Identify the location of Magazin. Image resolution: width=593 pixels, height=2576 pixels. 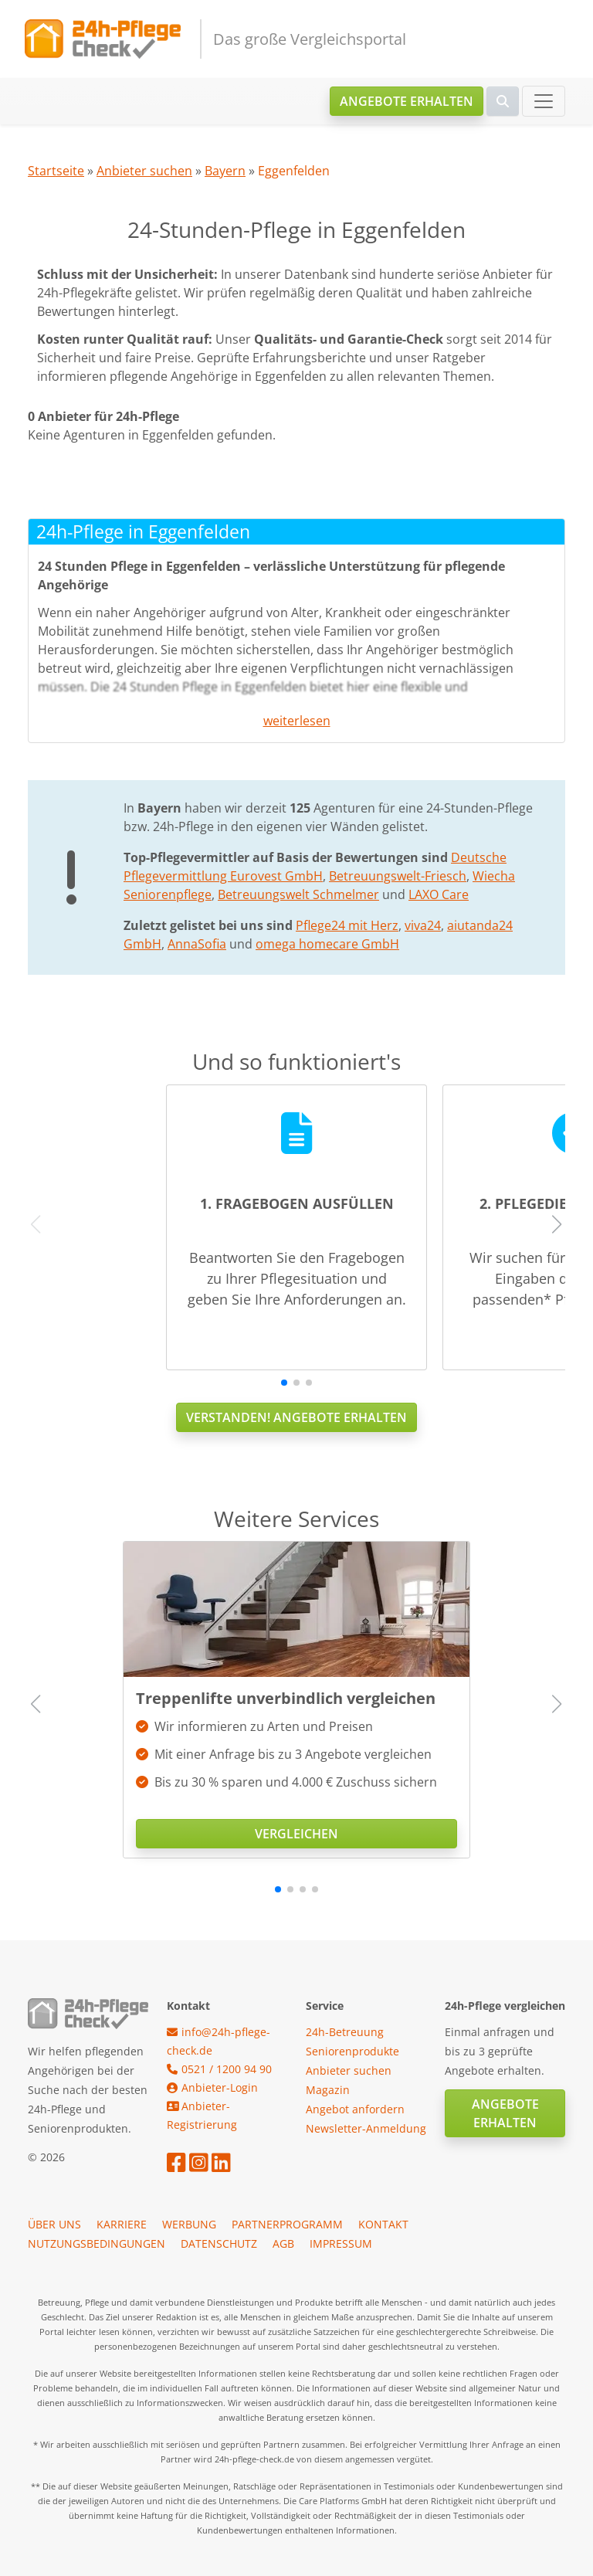
(328, 2089).